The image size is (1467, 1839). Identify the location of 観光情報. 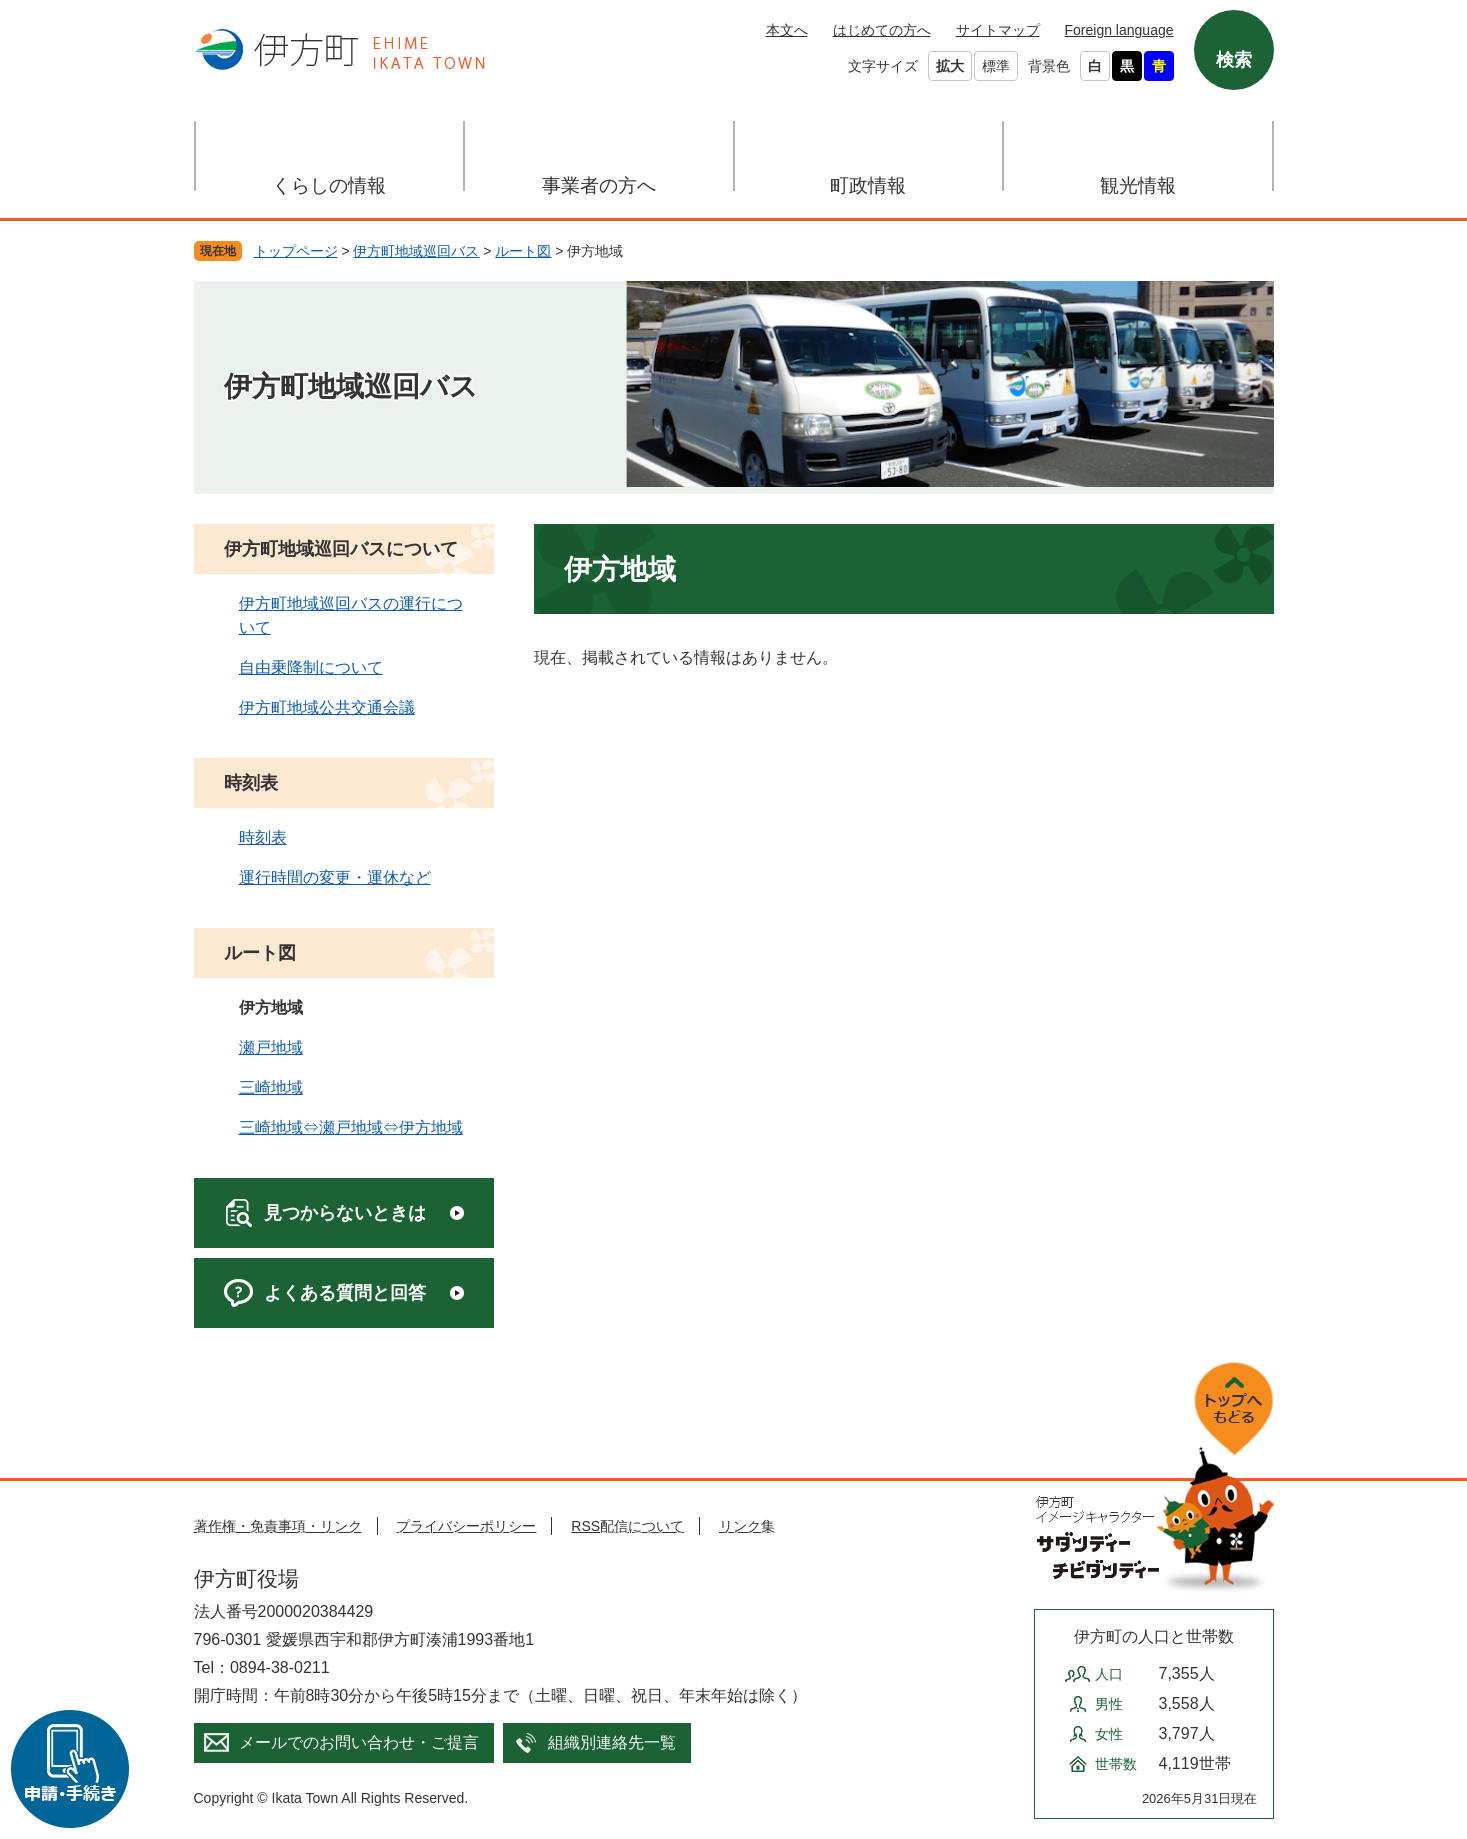
(1138, 185).